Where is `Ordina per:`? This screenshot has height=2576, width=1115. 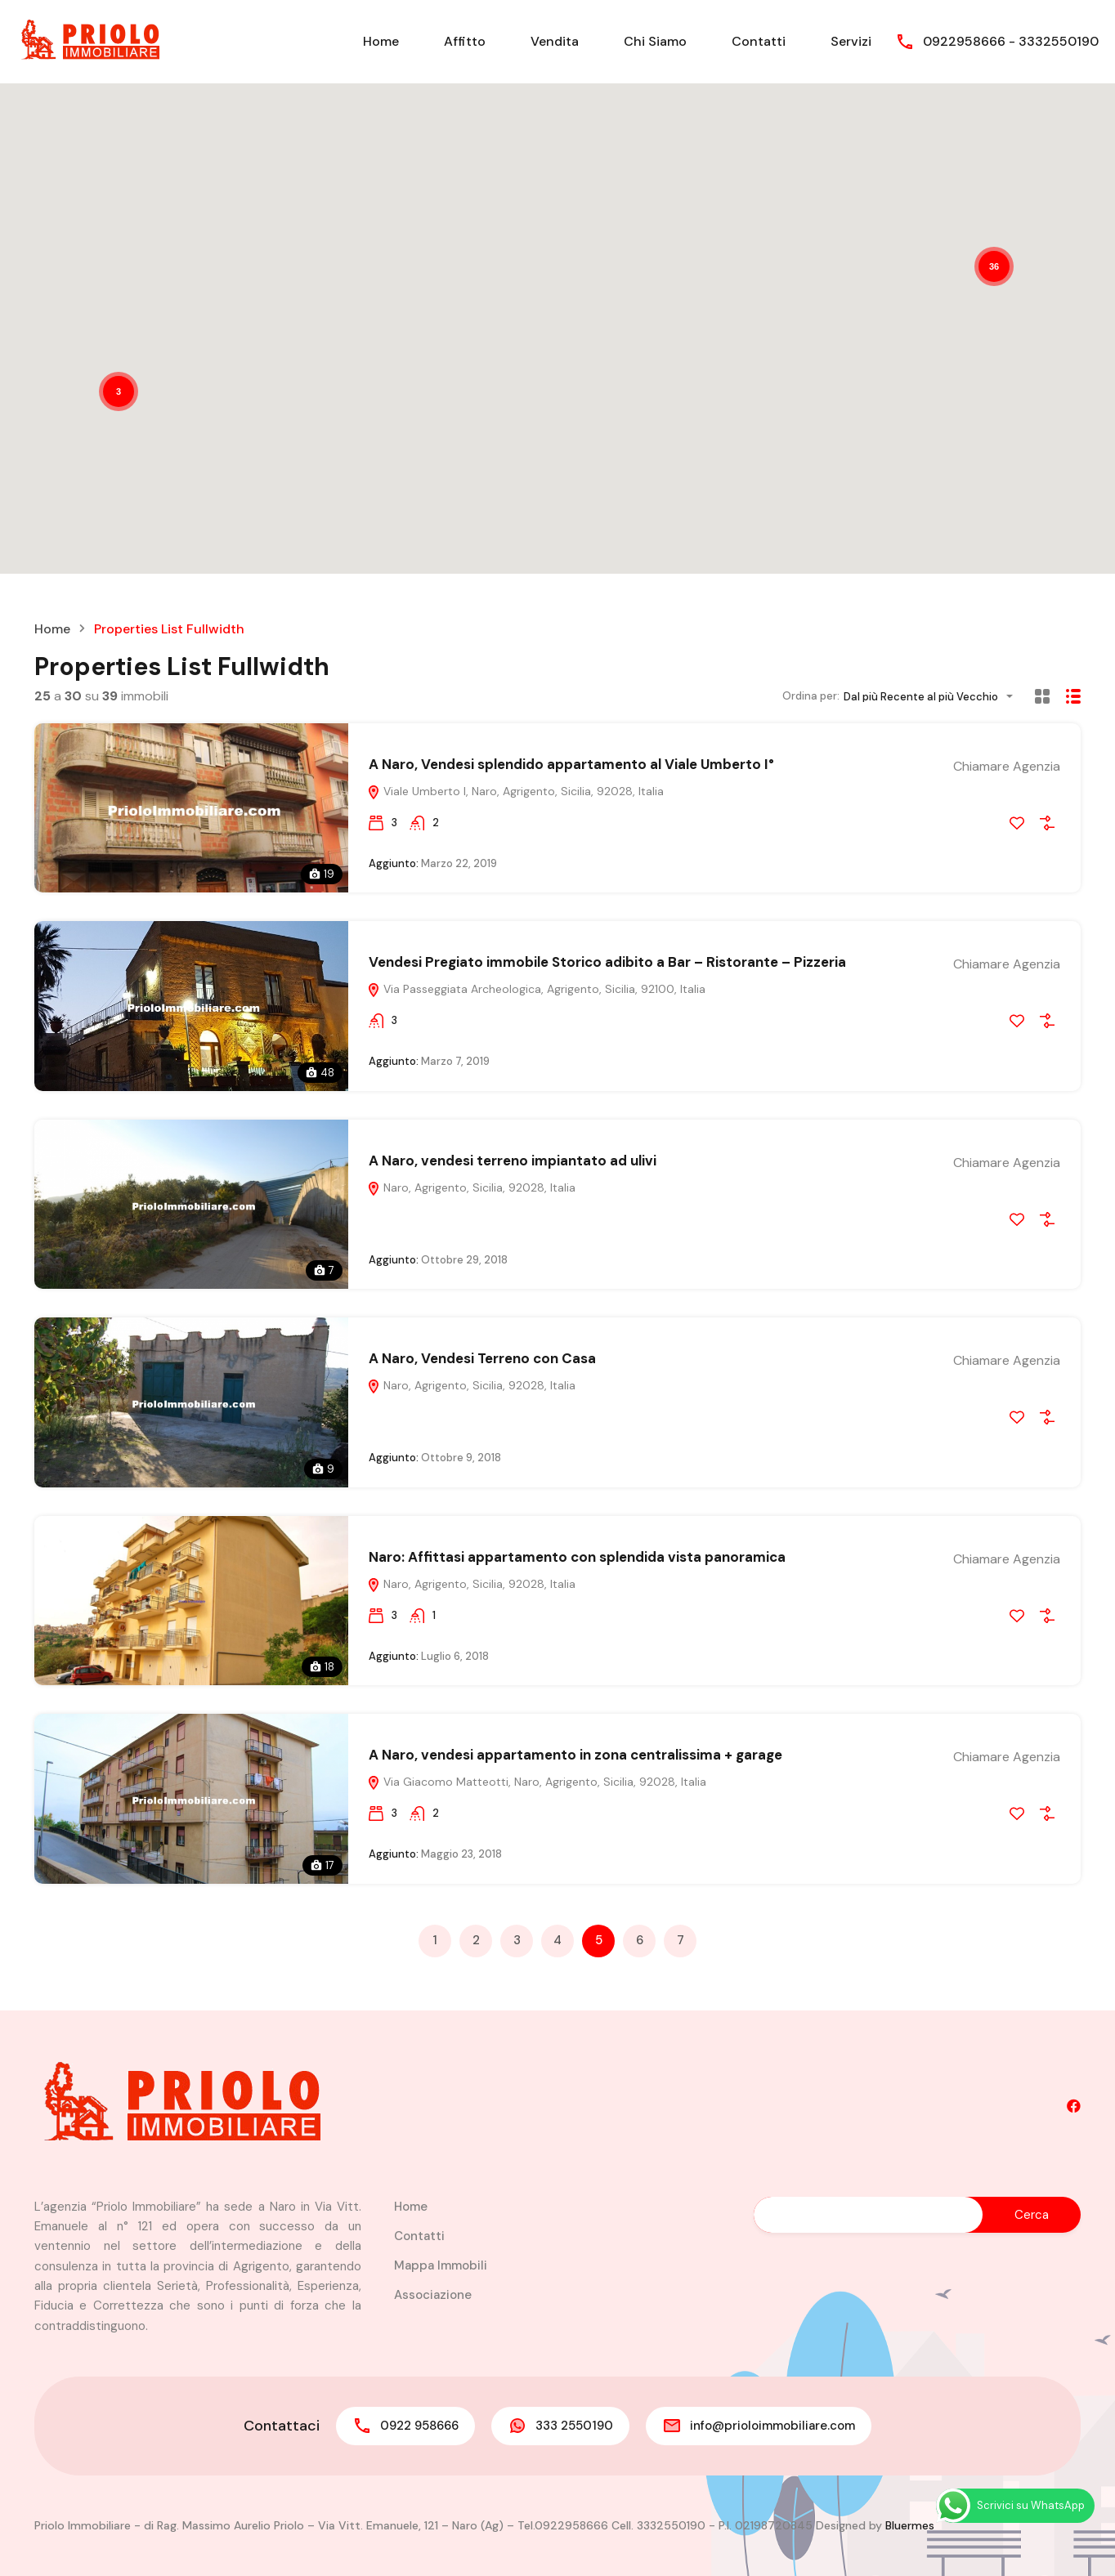
Ordina per: is located at coordinates (811, 696).